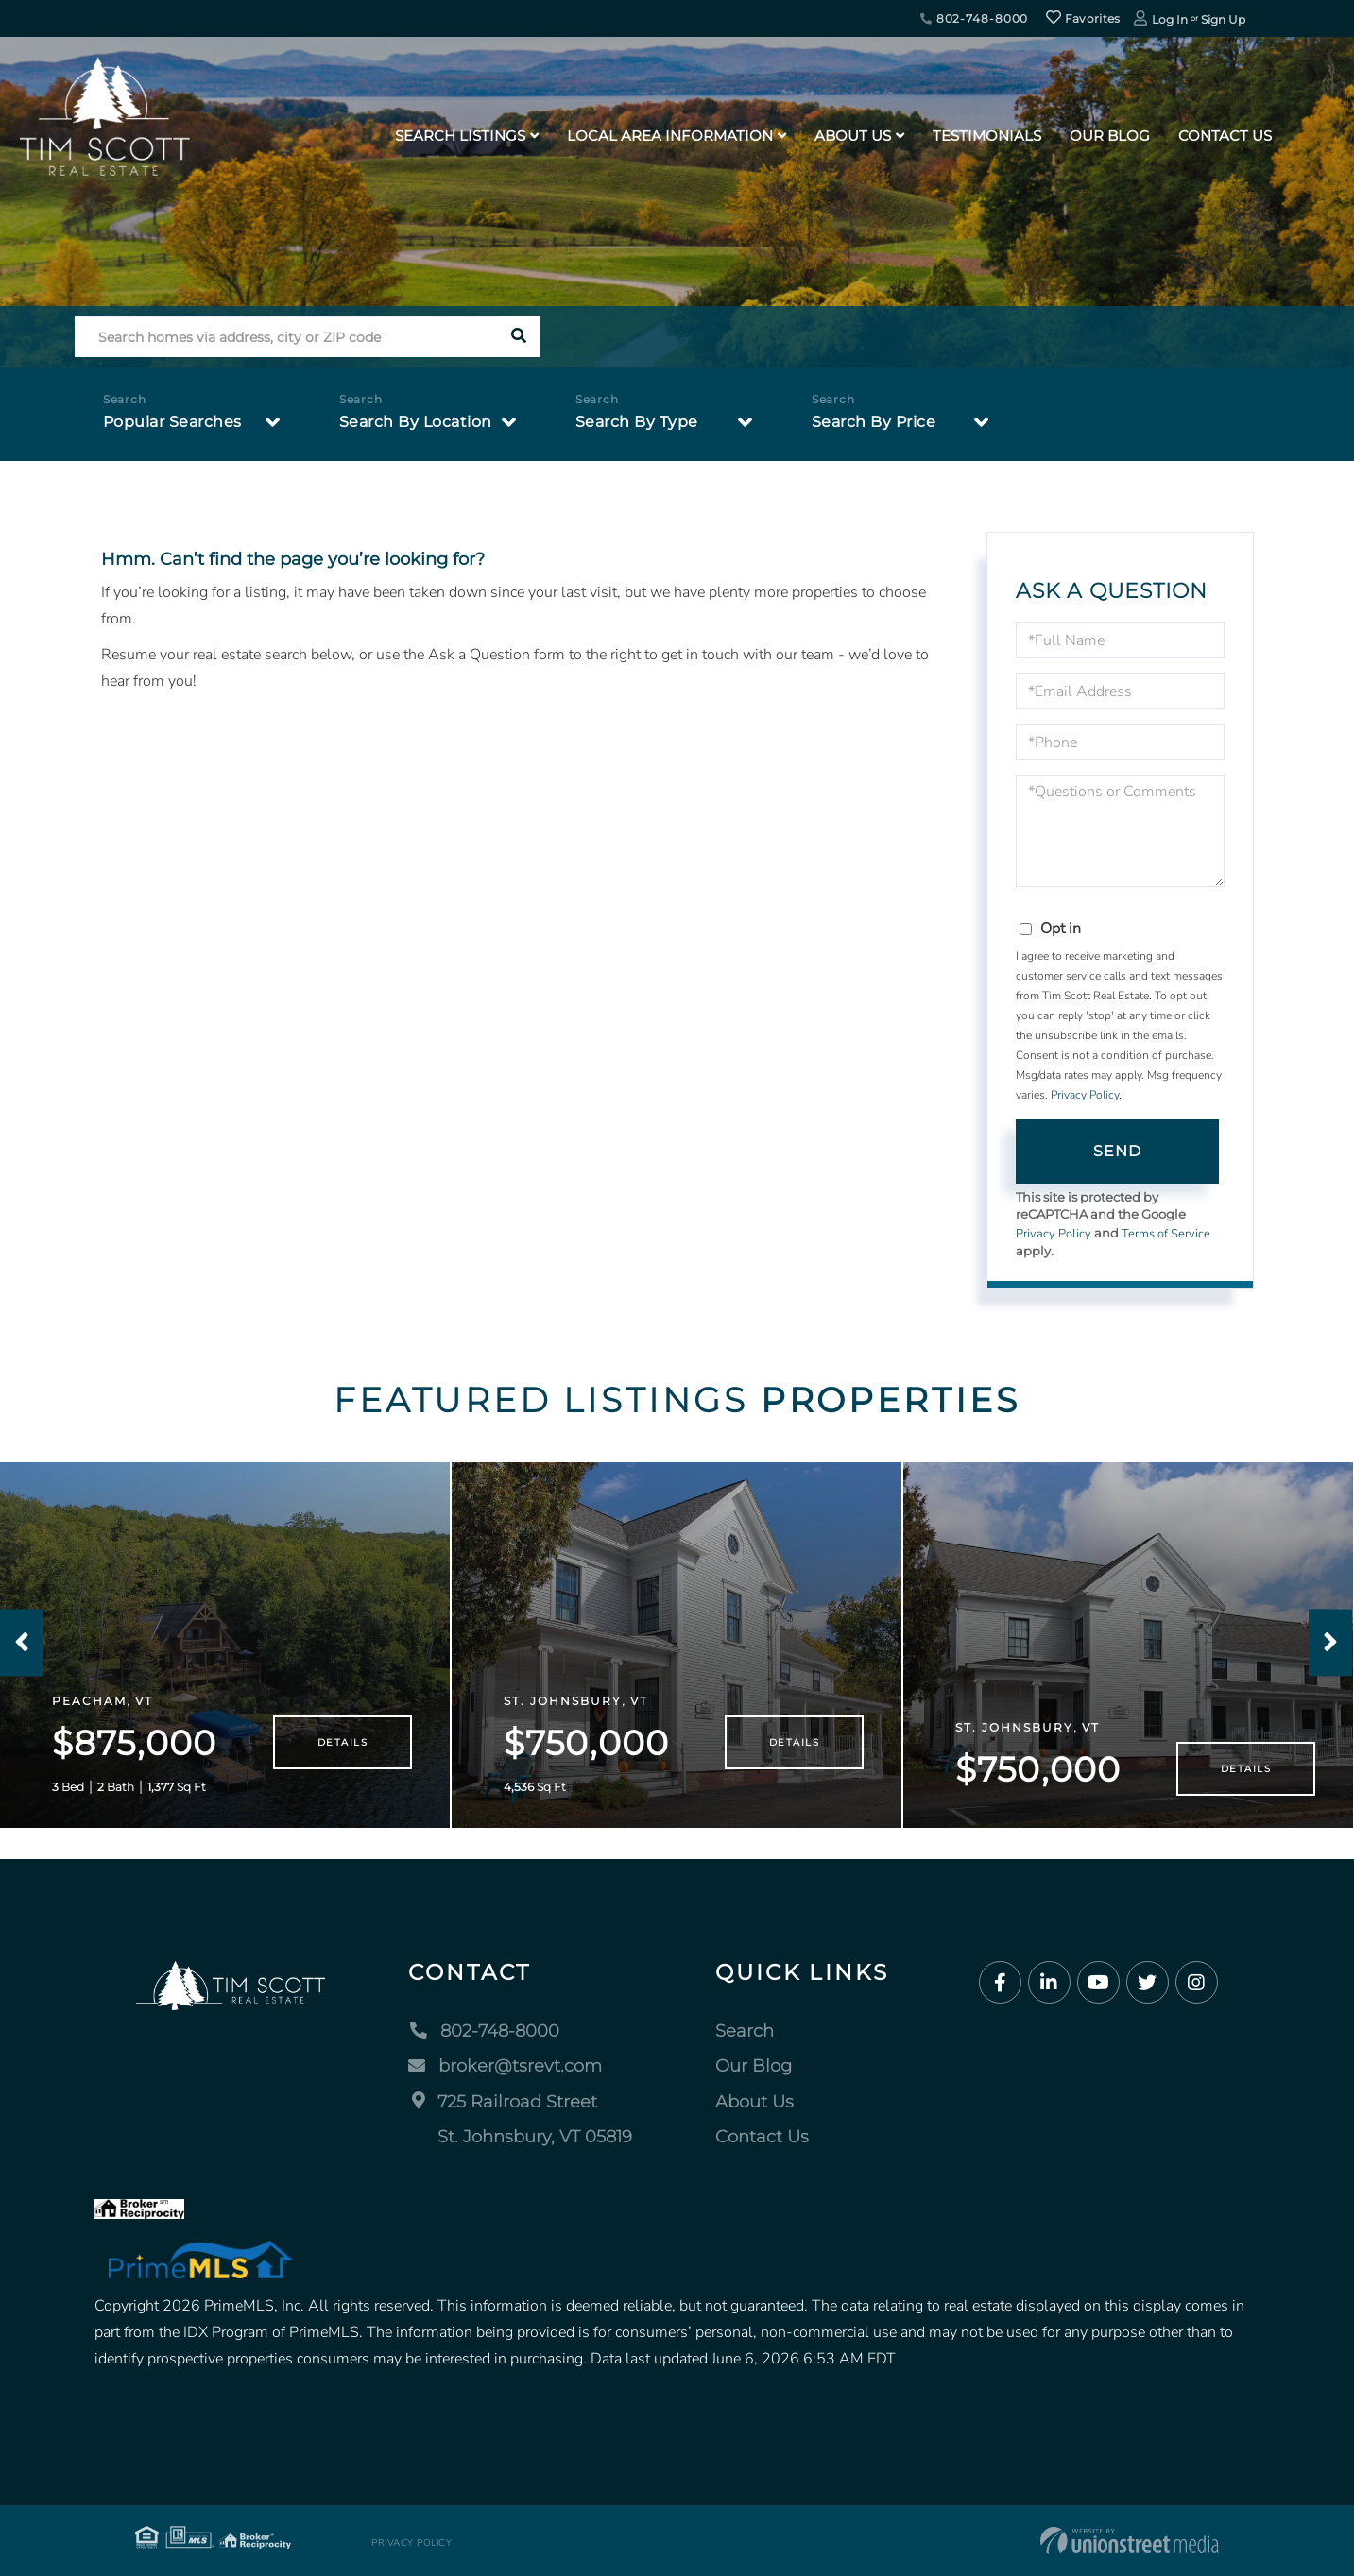 Image resolution: width=1354 pixels, height=2576 pixels. What do you see at coordinates (1117, 1151) in the screenshot?
I see `Send` at bounding box center [1117, 1151].